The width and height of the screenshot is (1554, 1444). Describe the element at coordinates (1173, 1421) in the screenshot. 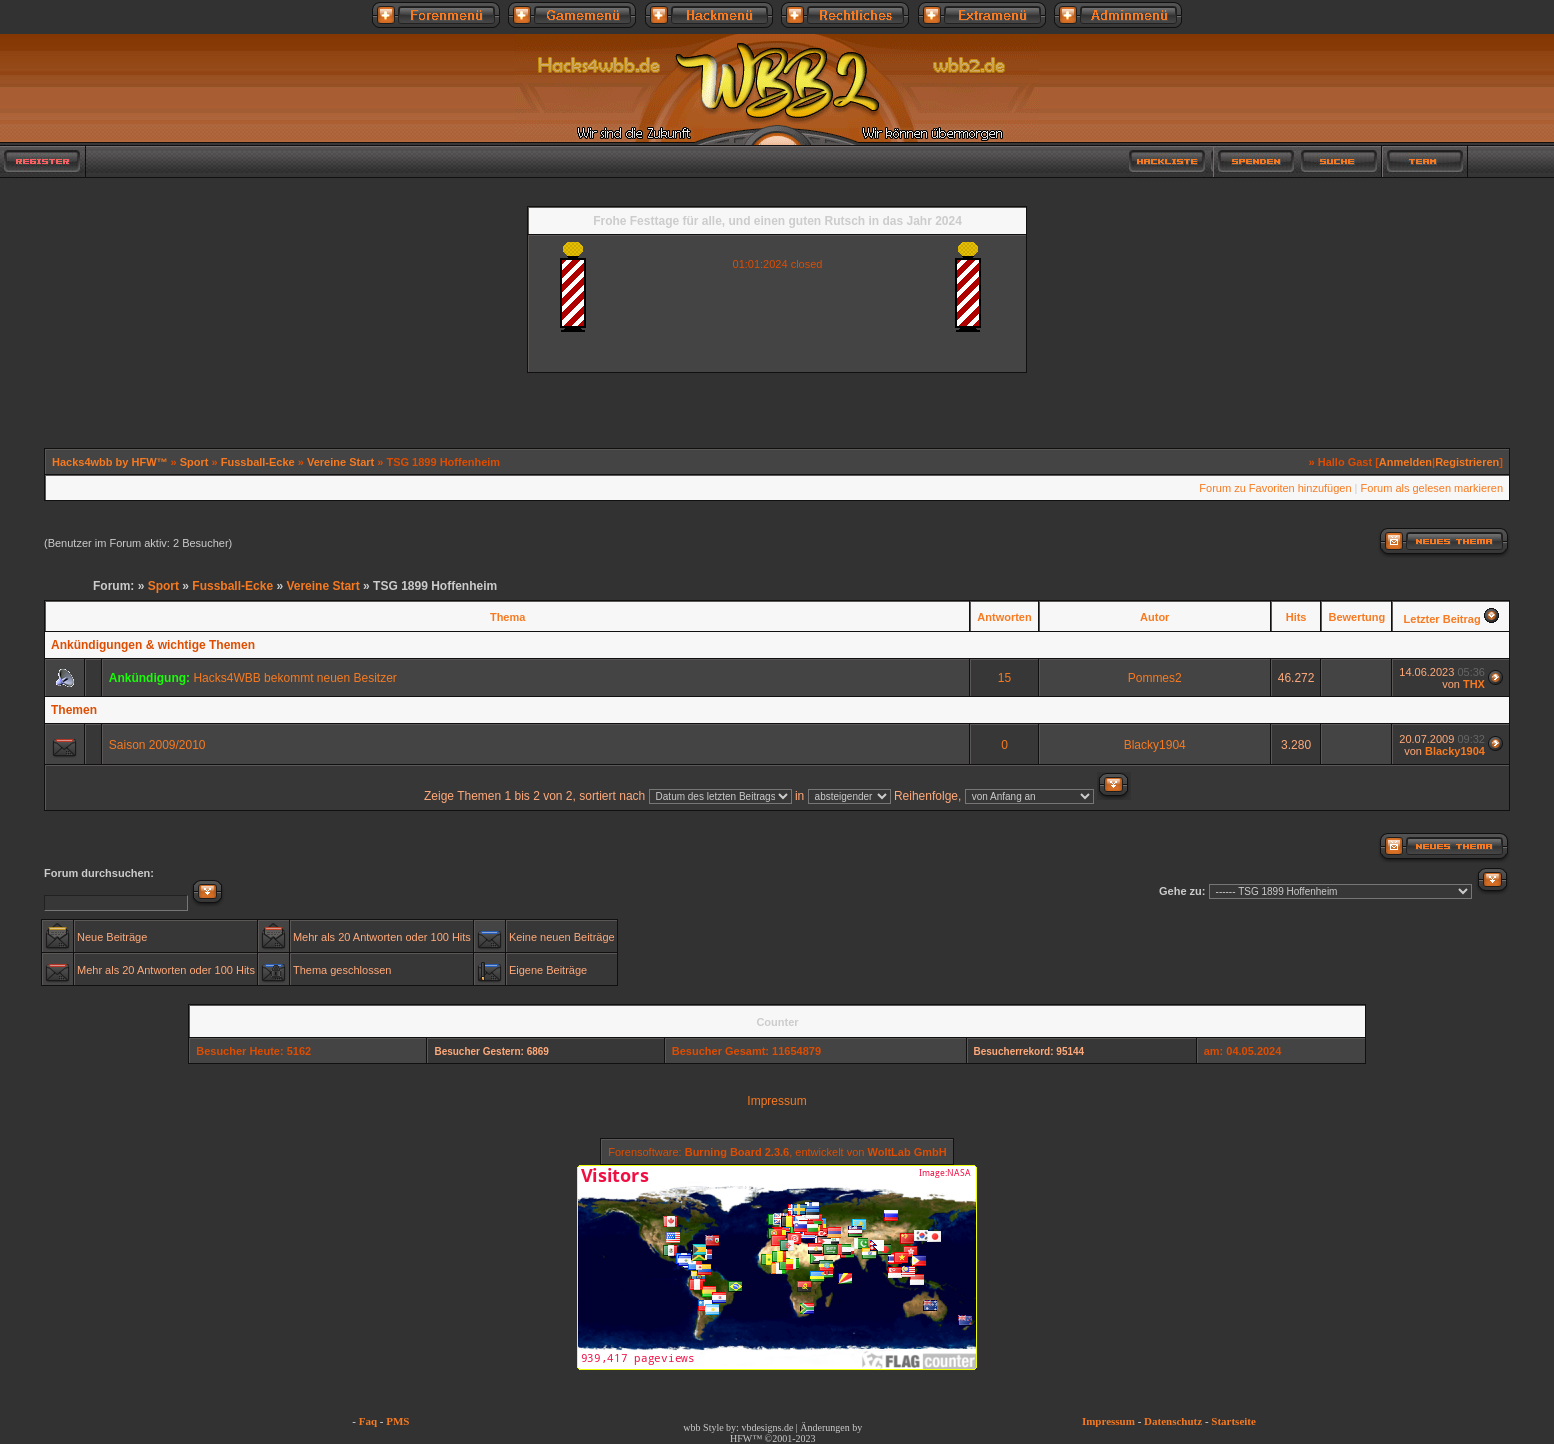

I see `Datenschutz` at that location.